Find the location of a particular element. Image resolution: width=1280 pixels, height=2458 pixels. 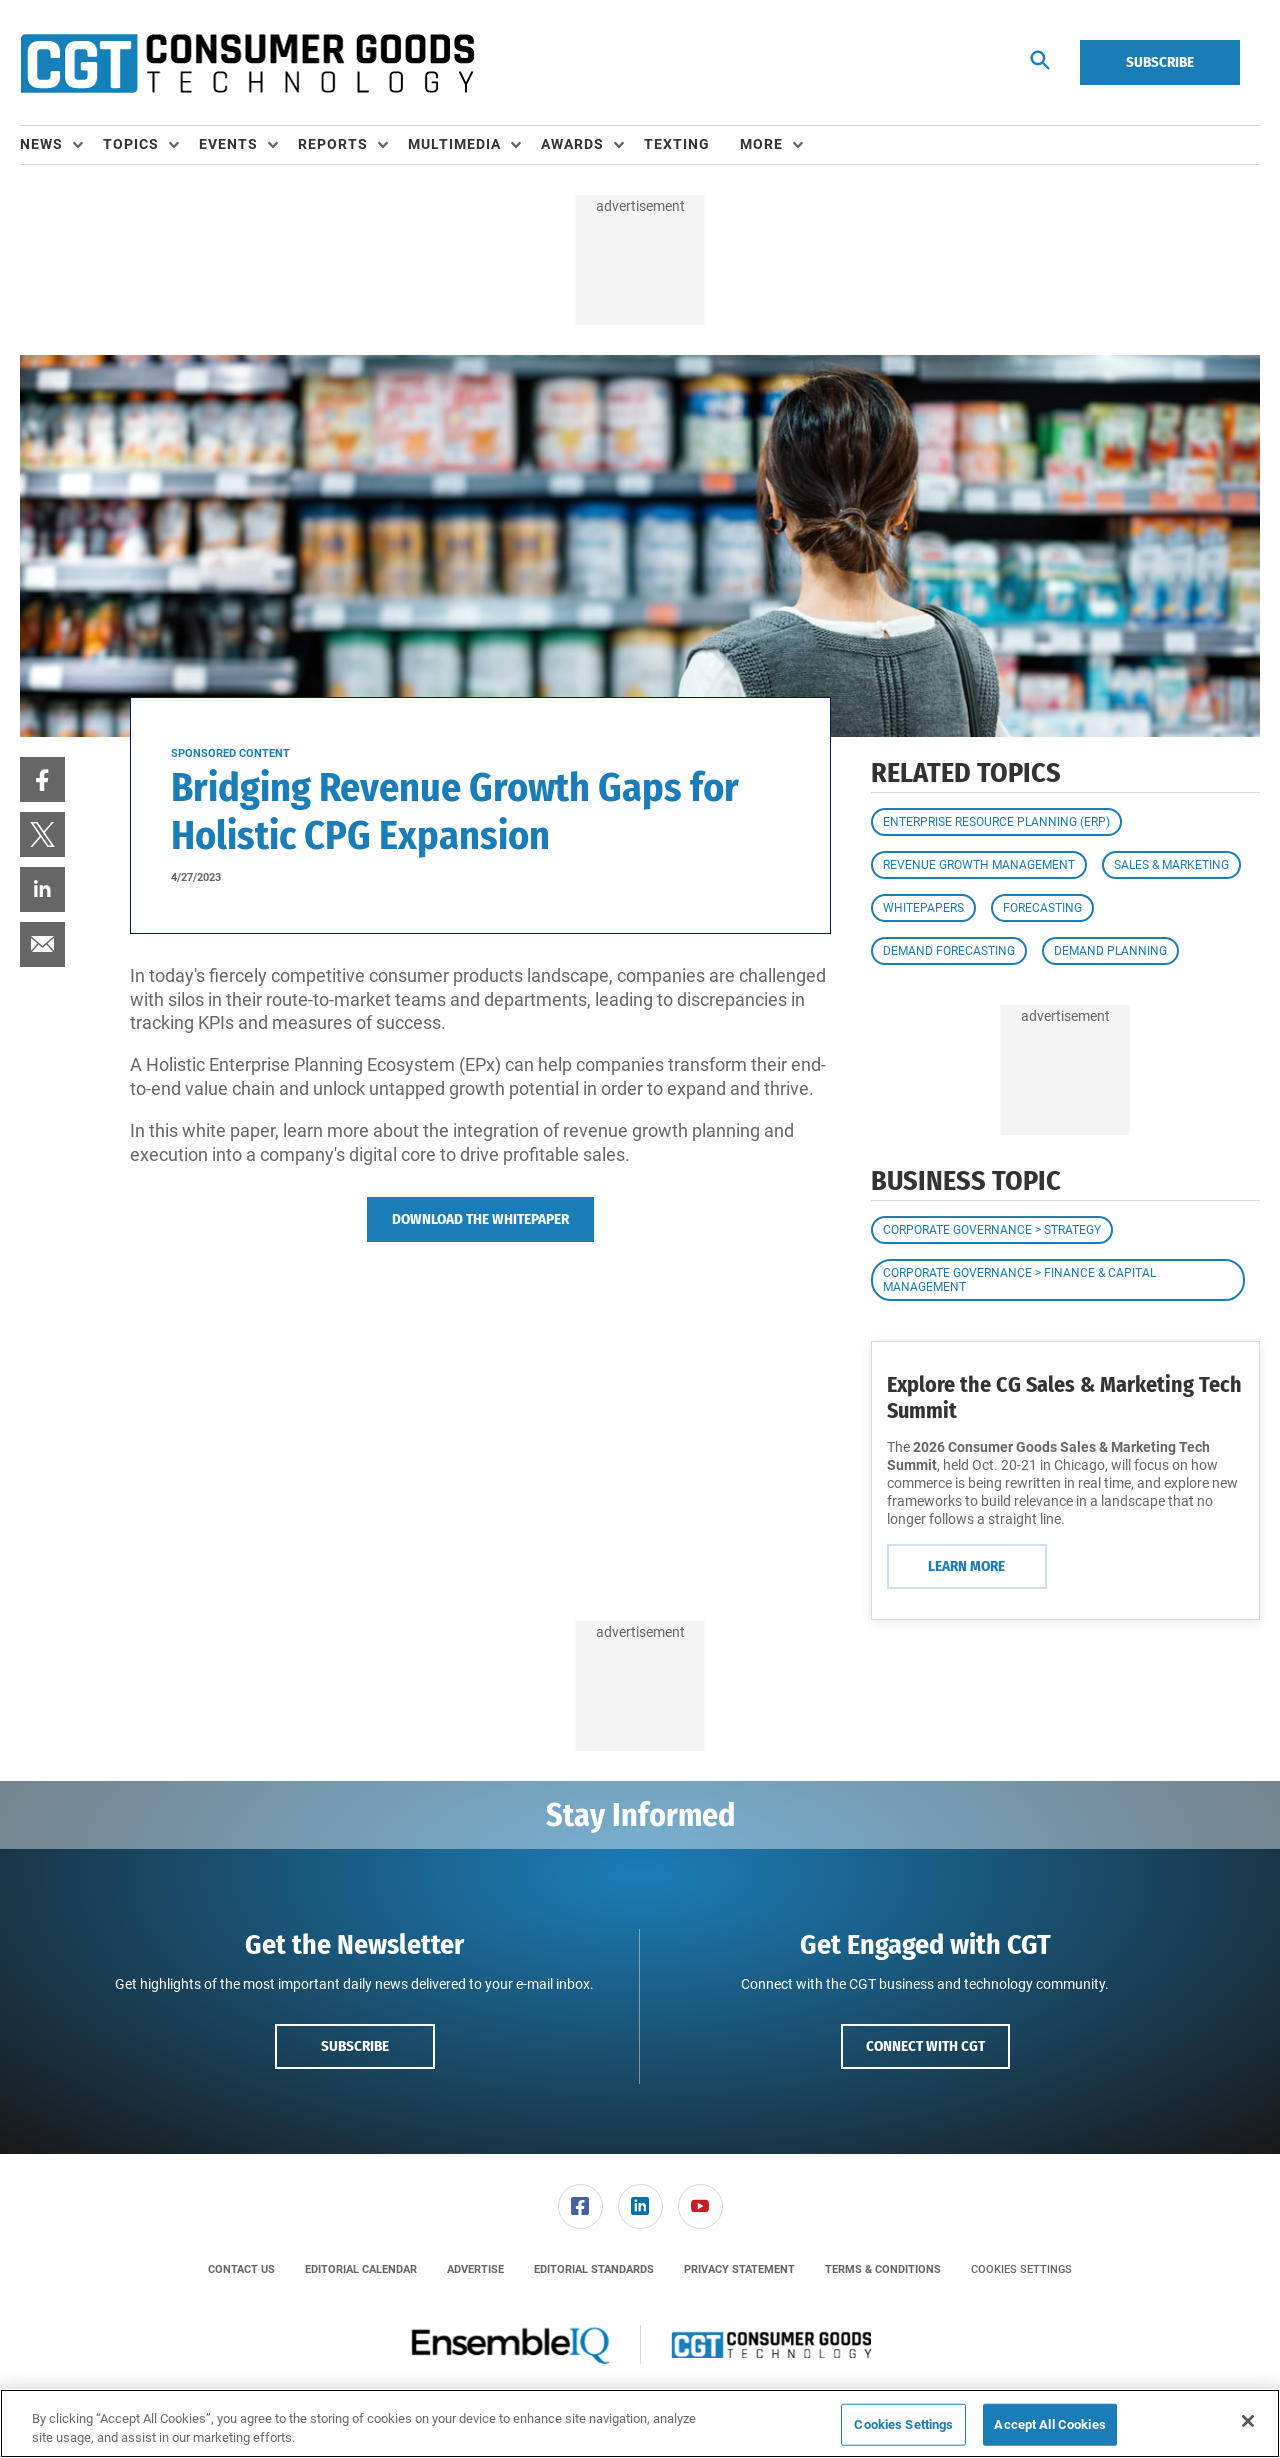

Demand Planning is located at coordinates (1110, 951).